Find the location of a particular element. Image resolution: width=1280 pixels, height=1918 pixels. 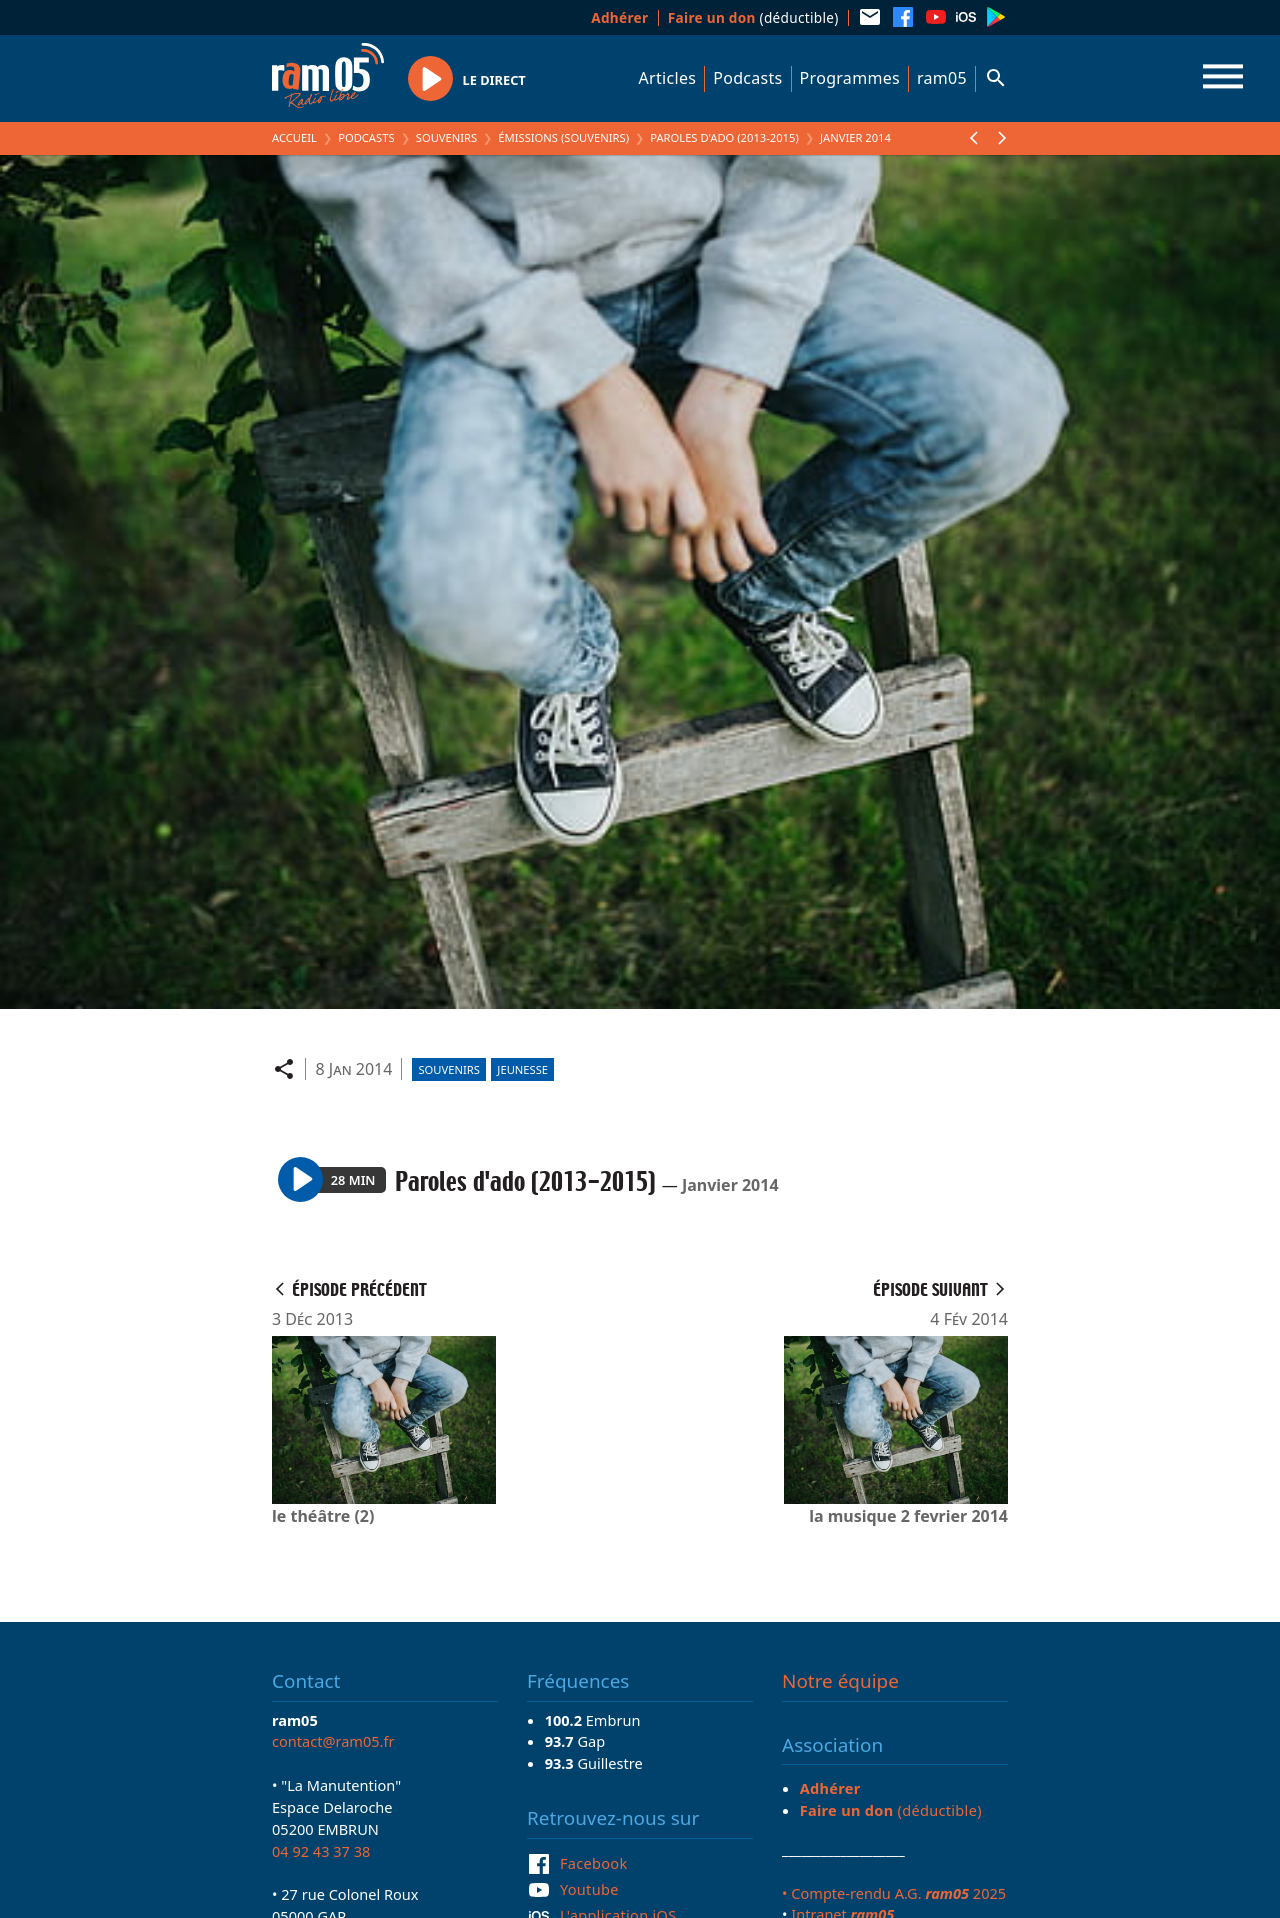

Émissions (Souvenirs) is located at coordinates (563, 137).